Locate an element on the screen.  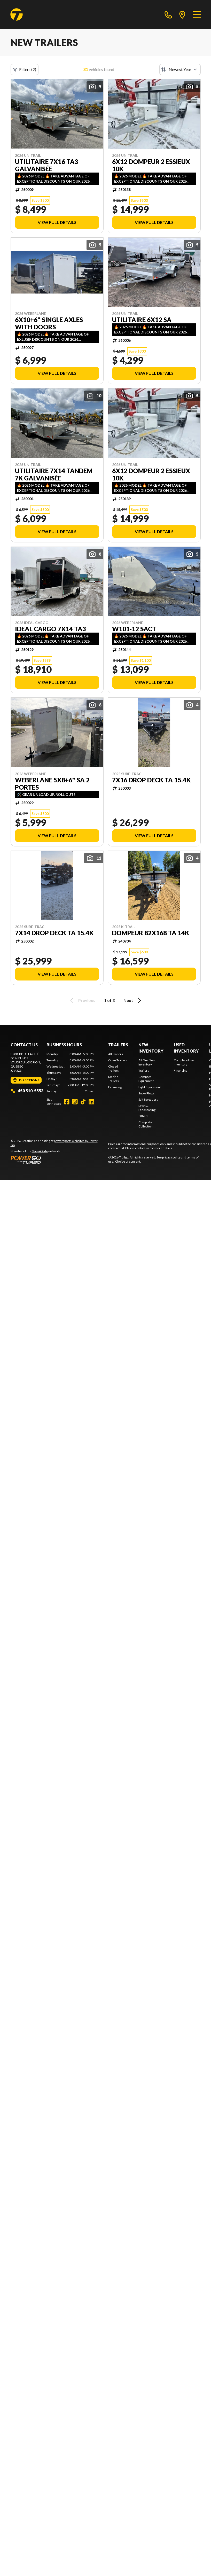
[TikTok] is located at coordinates (83, 1102).